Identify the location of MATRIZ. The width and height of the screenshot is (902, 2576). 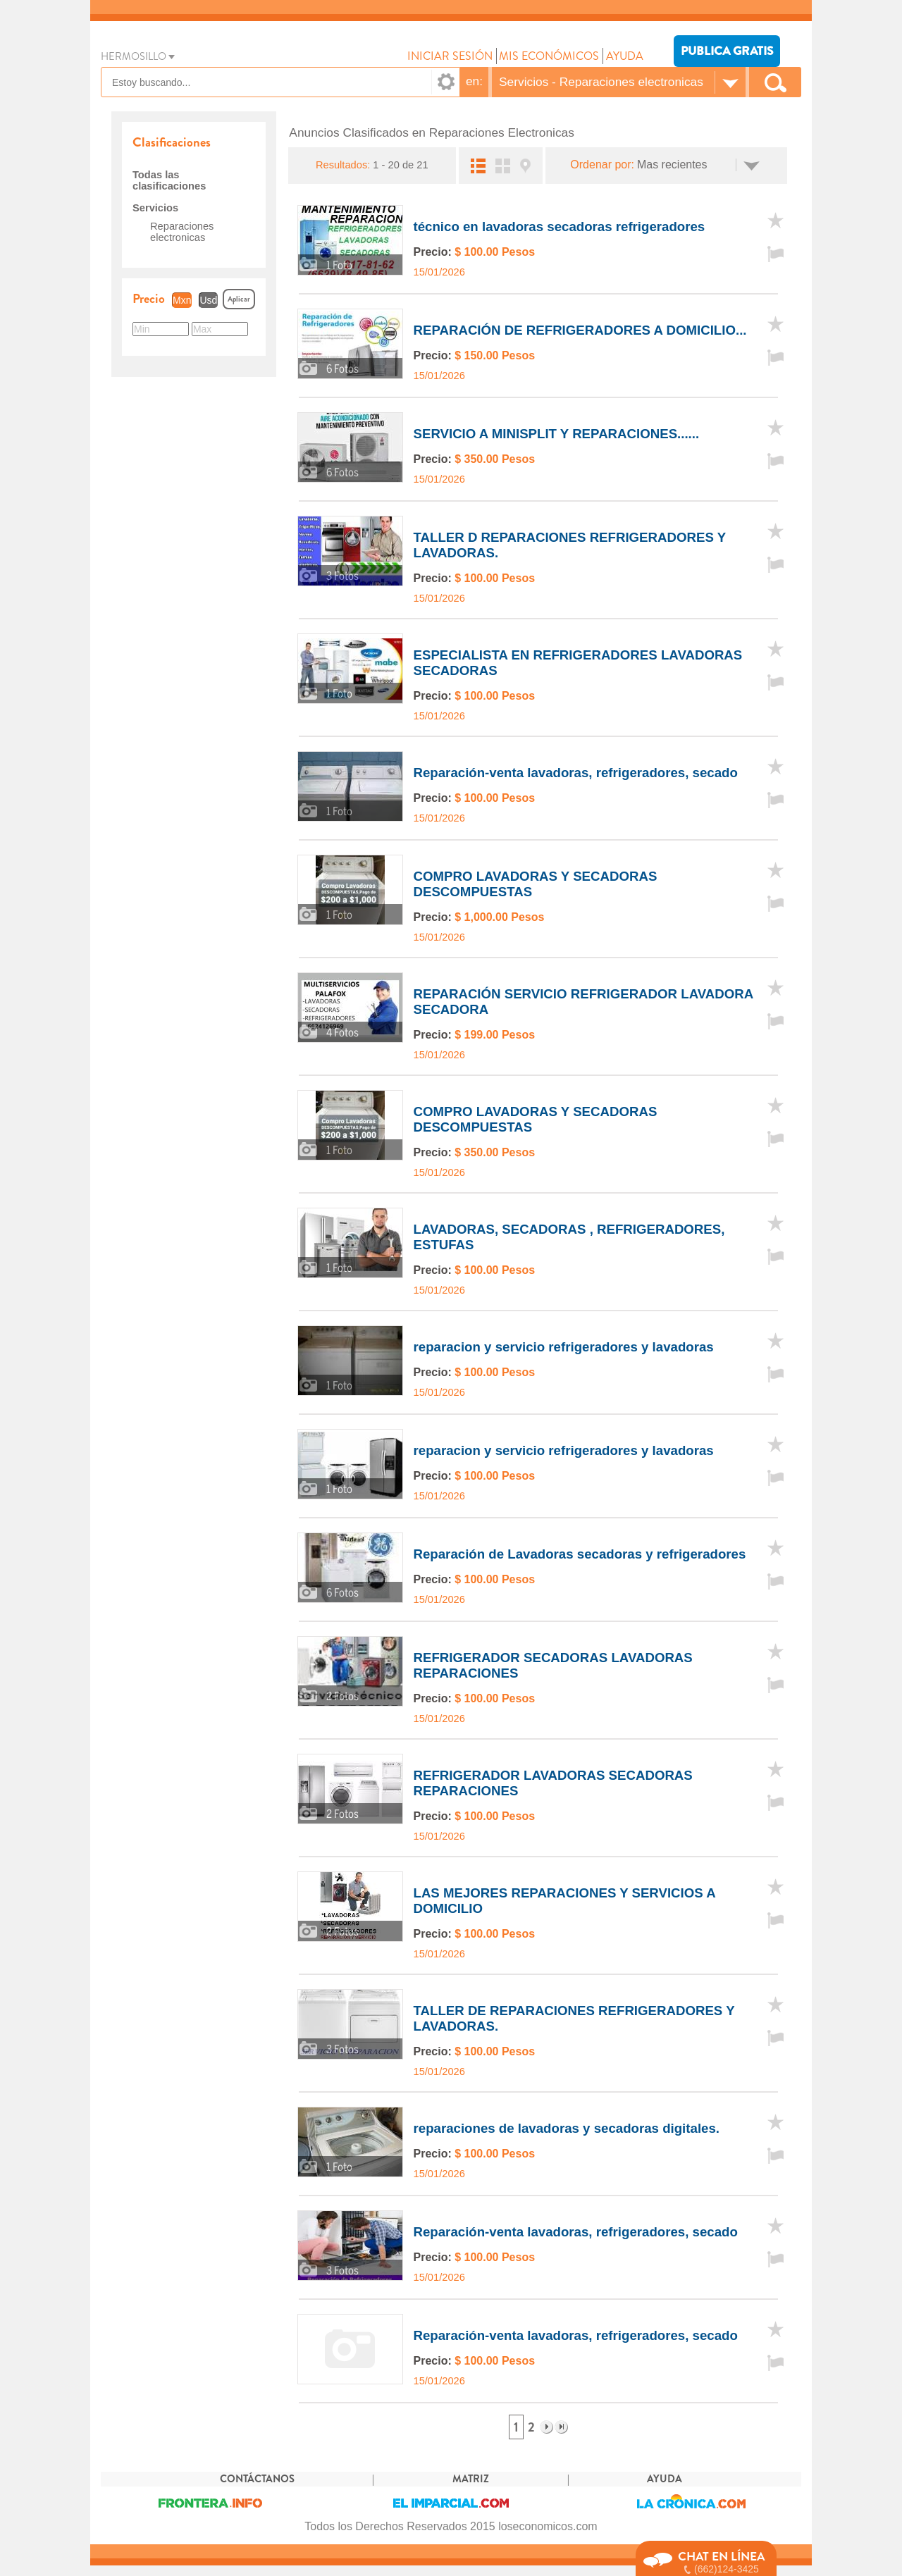
(470, 2489).